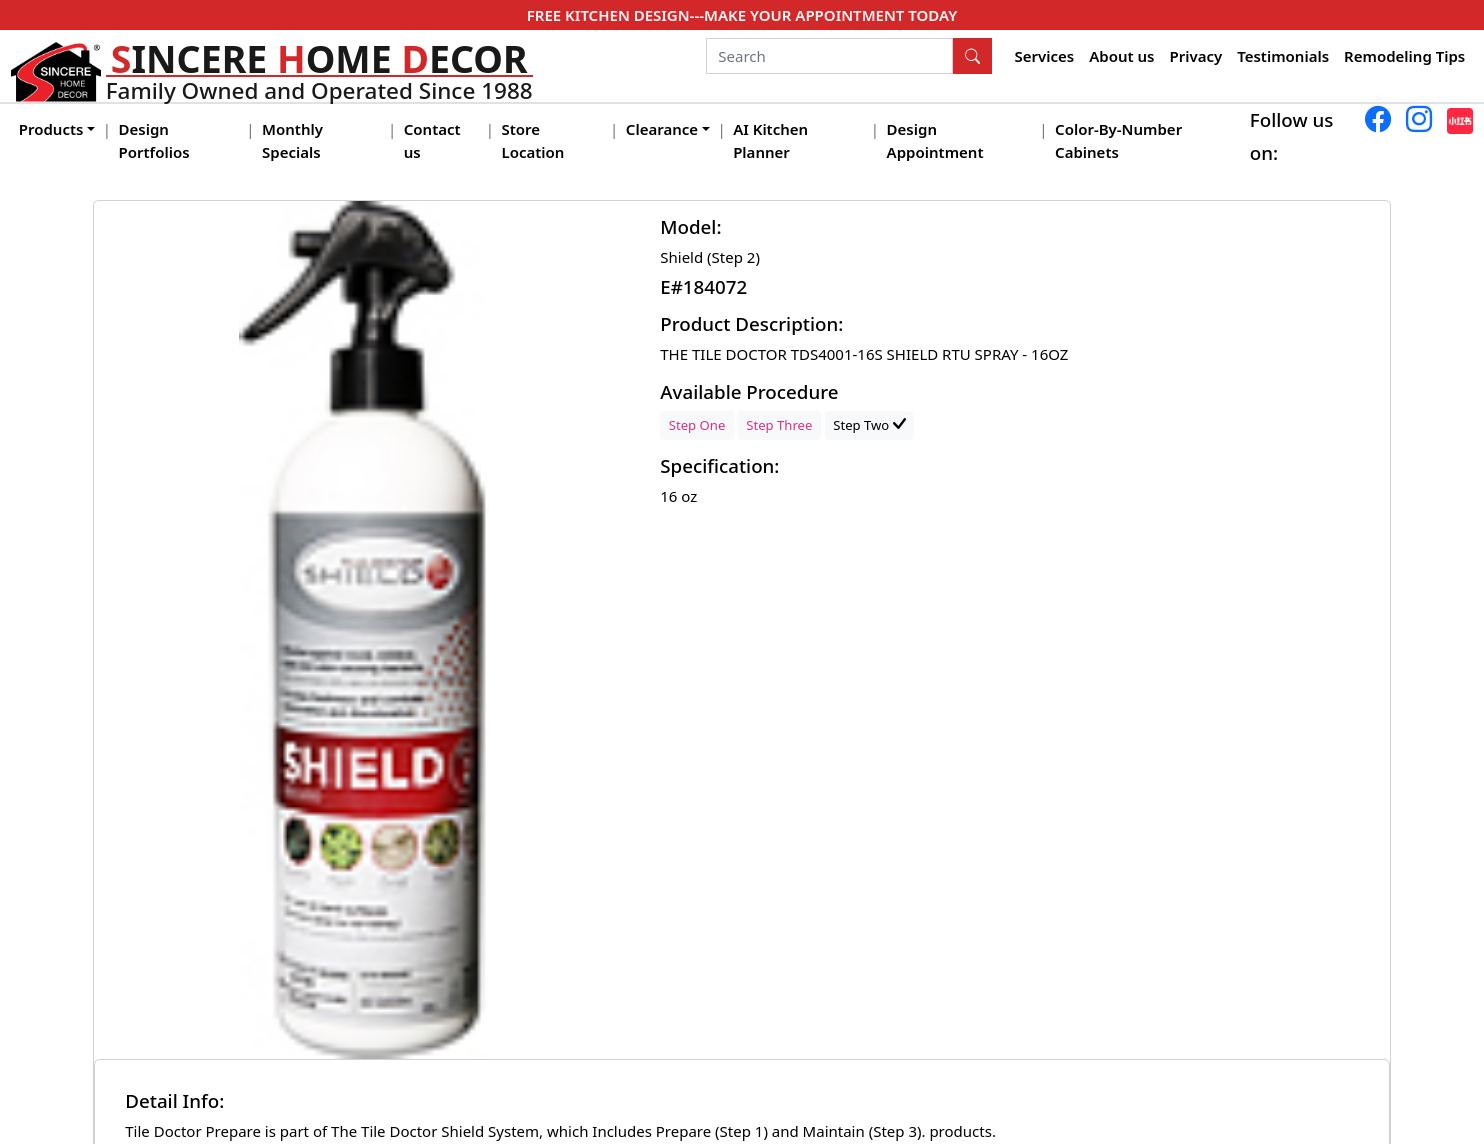 The image size is (1484, 1144). What do you see at coordinates (973, 56) in the screenshot?
I see `[Search Button]` at bounding box center [973, 56].